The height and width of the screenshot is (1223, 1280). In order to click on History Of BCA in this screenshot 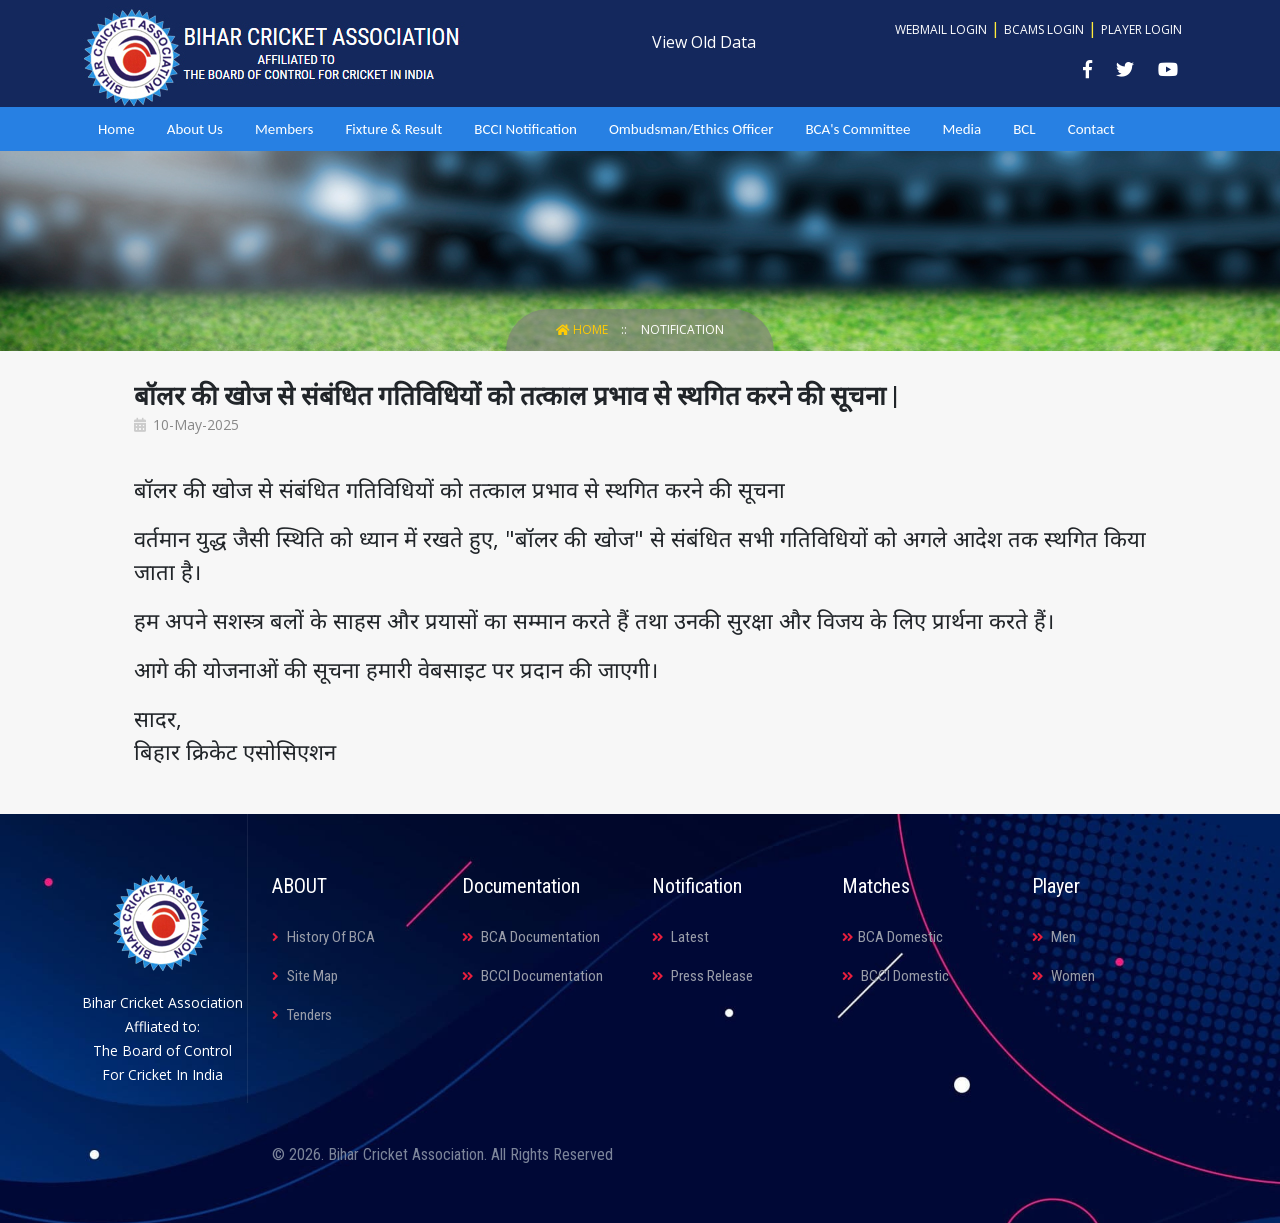, I will do `click(323, 937)`.